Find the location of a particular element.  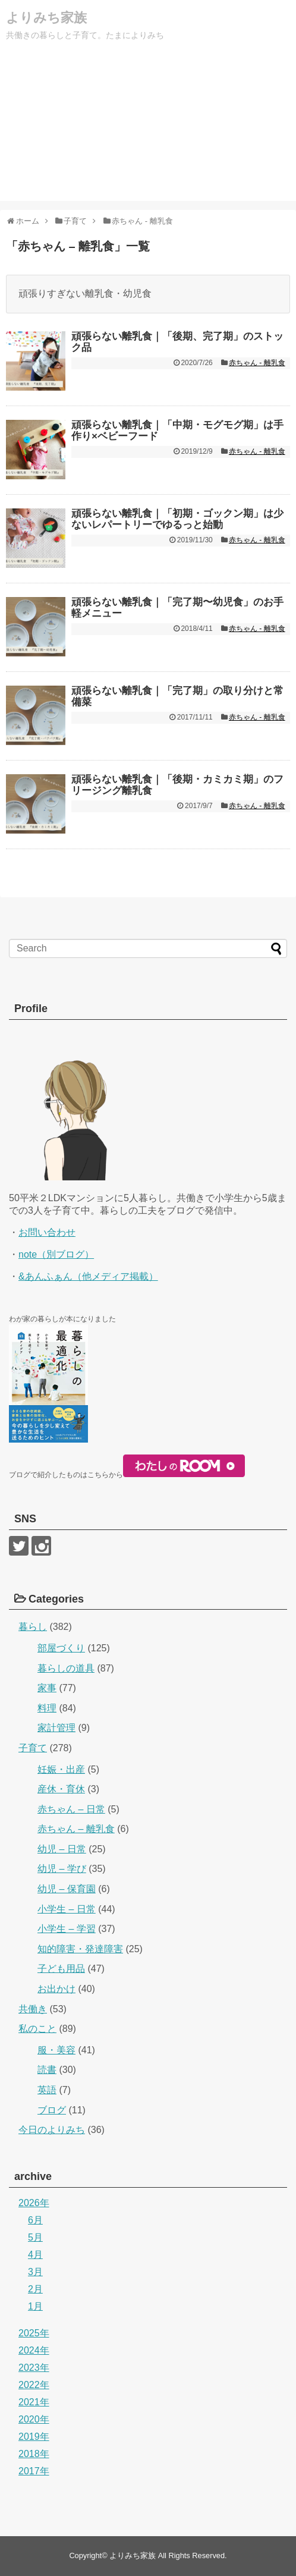

4月 is located at coordinates (35, 2255).